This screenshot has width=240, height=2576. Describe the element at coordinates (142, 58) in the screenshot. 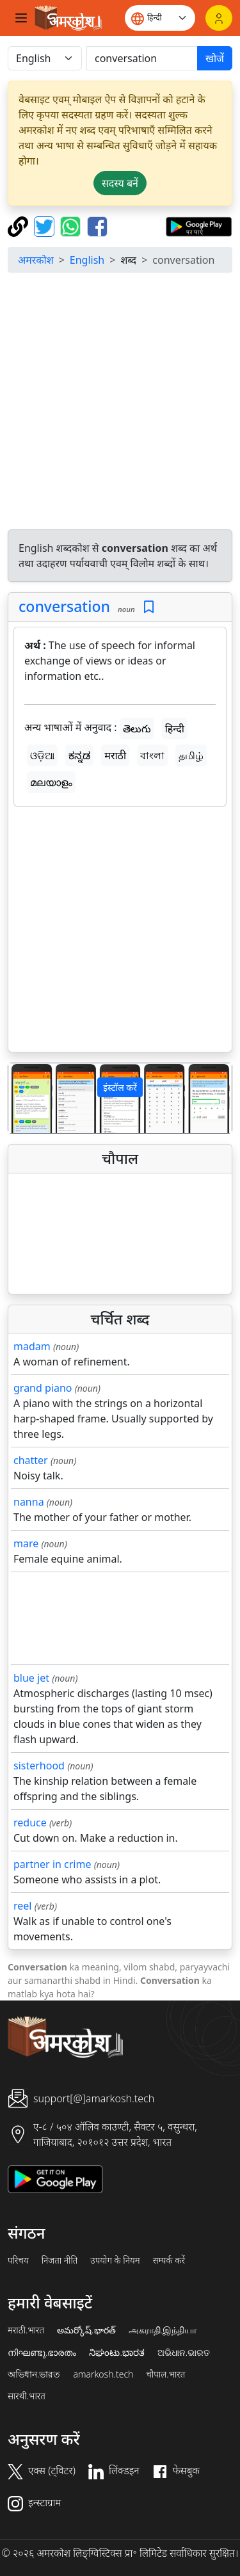

I see `[खोजें]` at that location.